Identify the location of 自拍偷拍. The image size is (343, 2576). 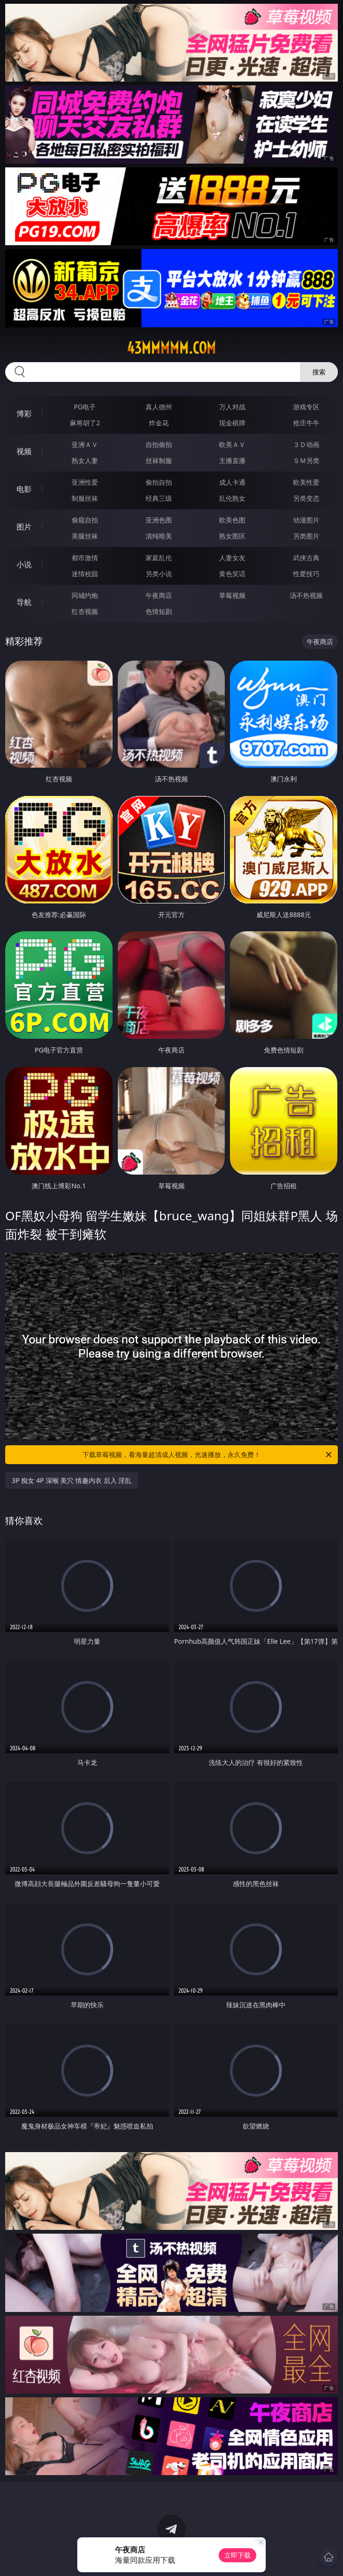
(159, 444).